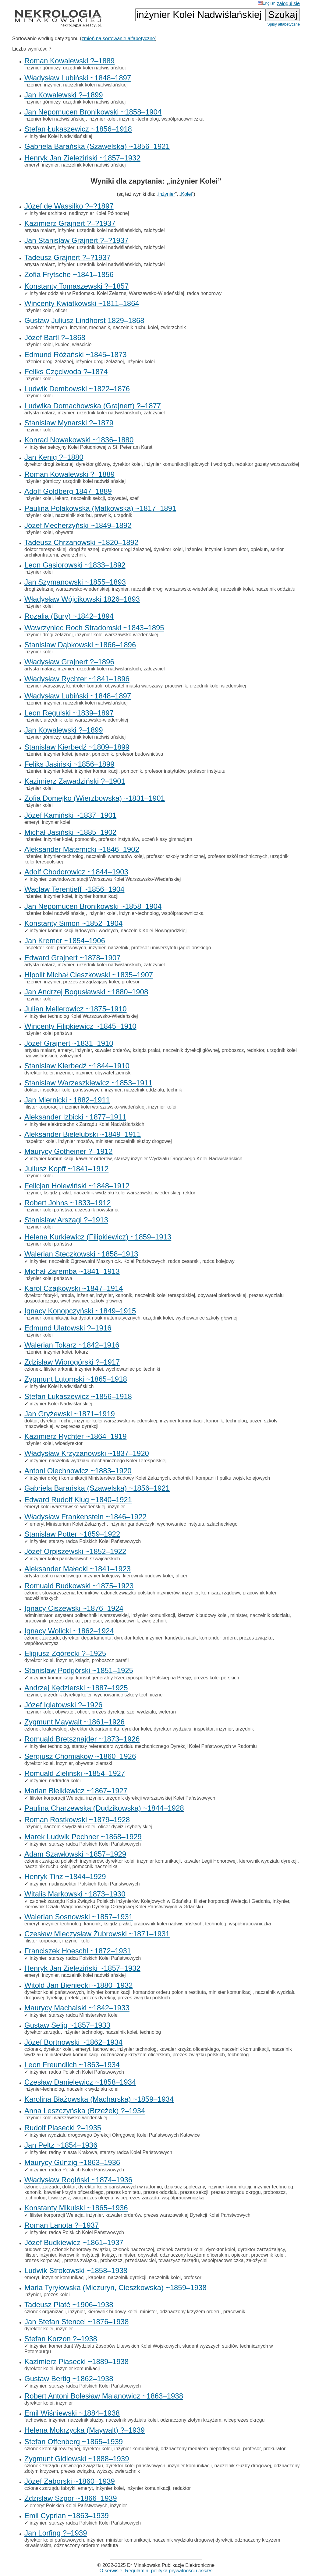 This screenshot has height=2576, width=312. Describe the element at coordinates (45, 1728) in the screenshot. I see `członek krakowskiej` at that location.